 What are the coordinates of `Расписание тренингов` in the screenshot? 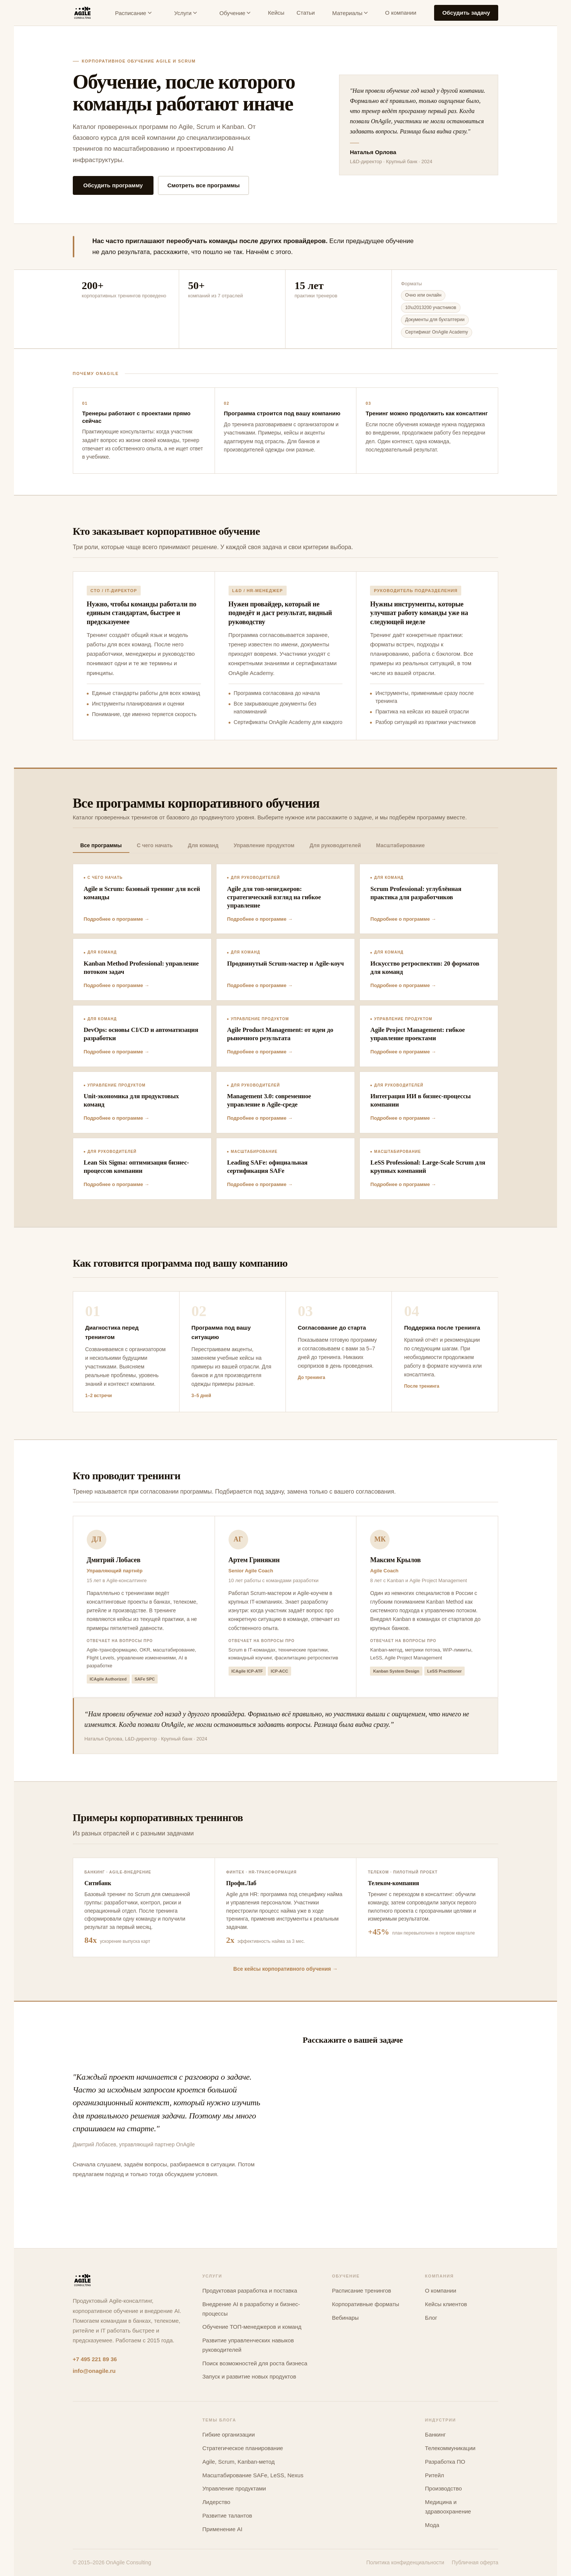 It's located at (361, 2290).